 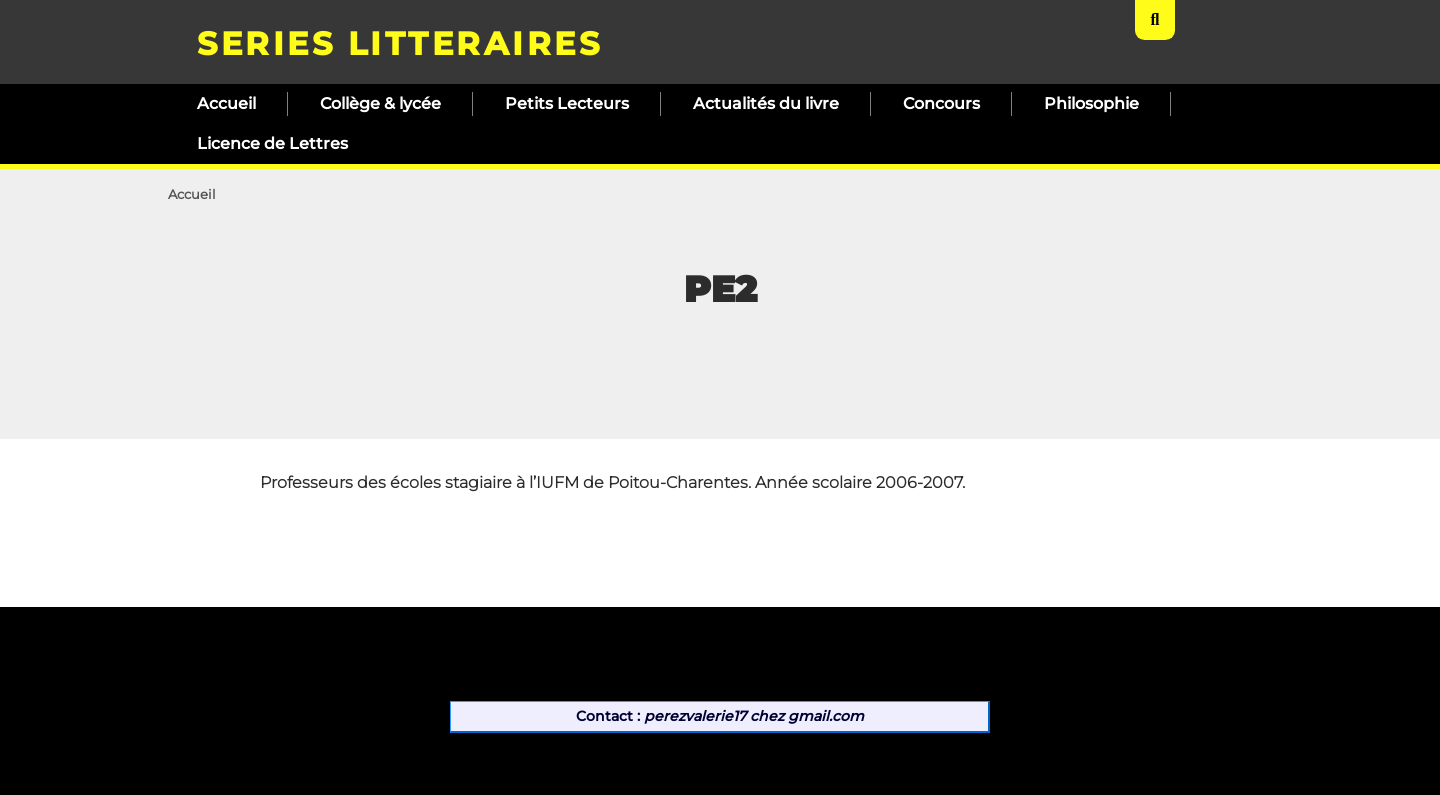 I want to click on Concours, so click(x=941, y=103).